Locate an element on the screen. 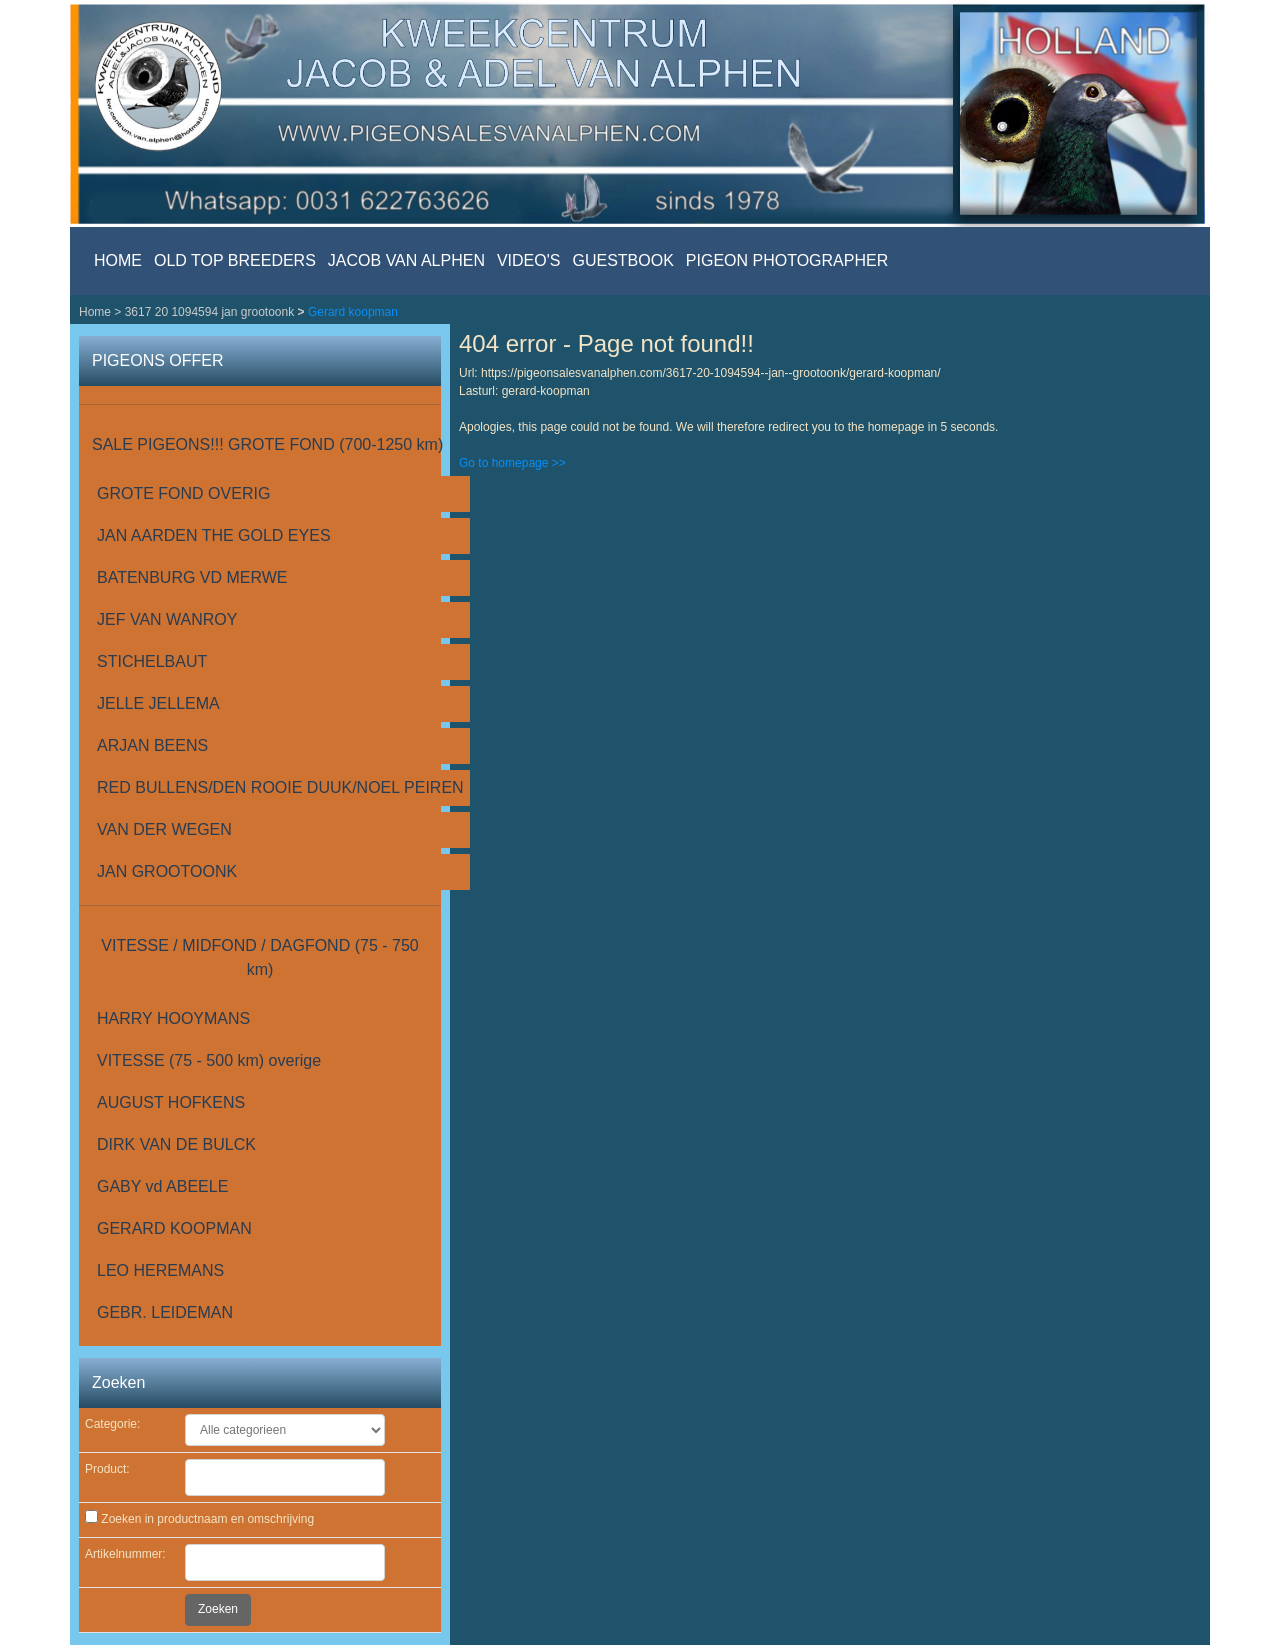 This screenshot has height=1645, width=1280. VITESSE (75 - 500 km) overige is located at coordinates (209, 1060).